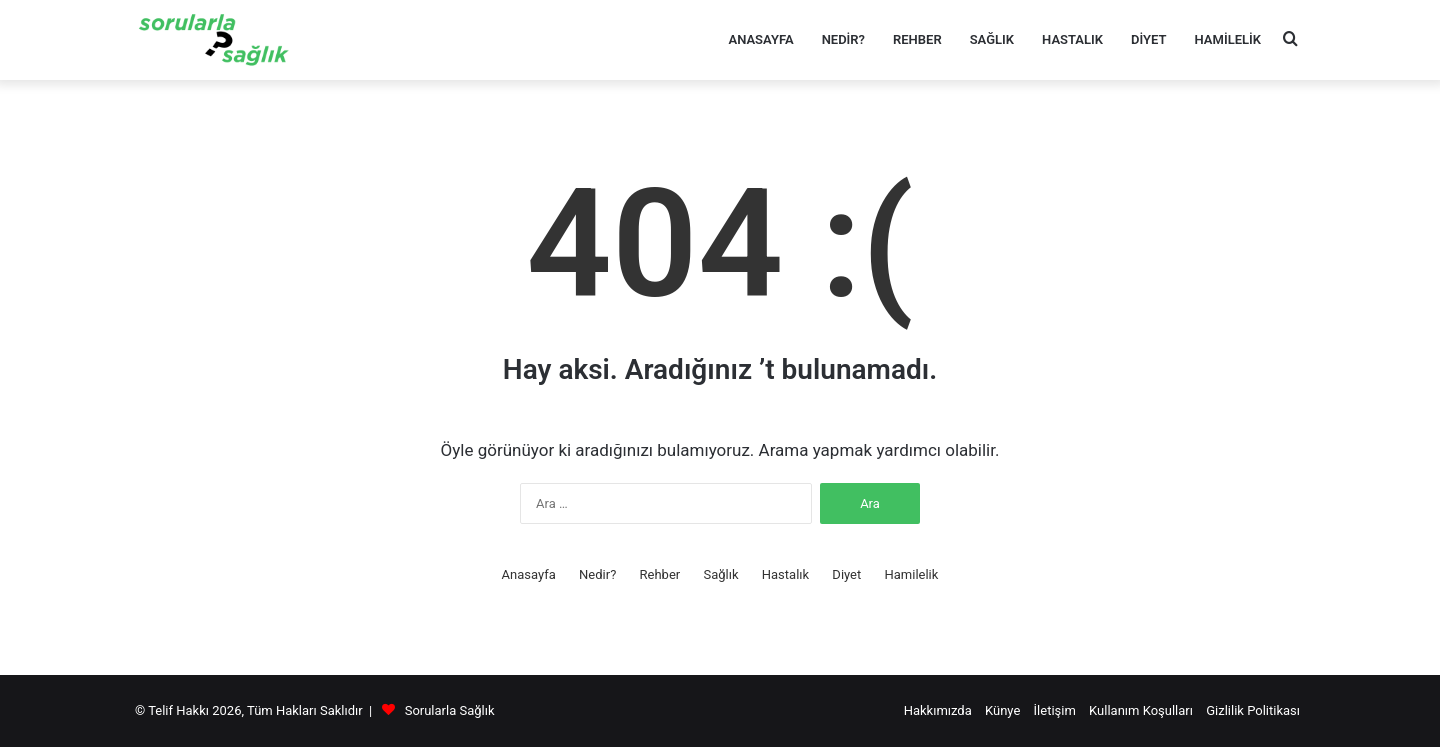 The width and height of the screenshot is (1440, 747). What do you see at coordinates (1148, 39) in the screenshot?
I see `Diyet` at bounding box center [1148, 39].